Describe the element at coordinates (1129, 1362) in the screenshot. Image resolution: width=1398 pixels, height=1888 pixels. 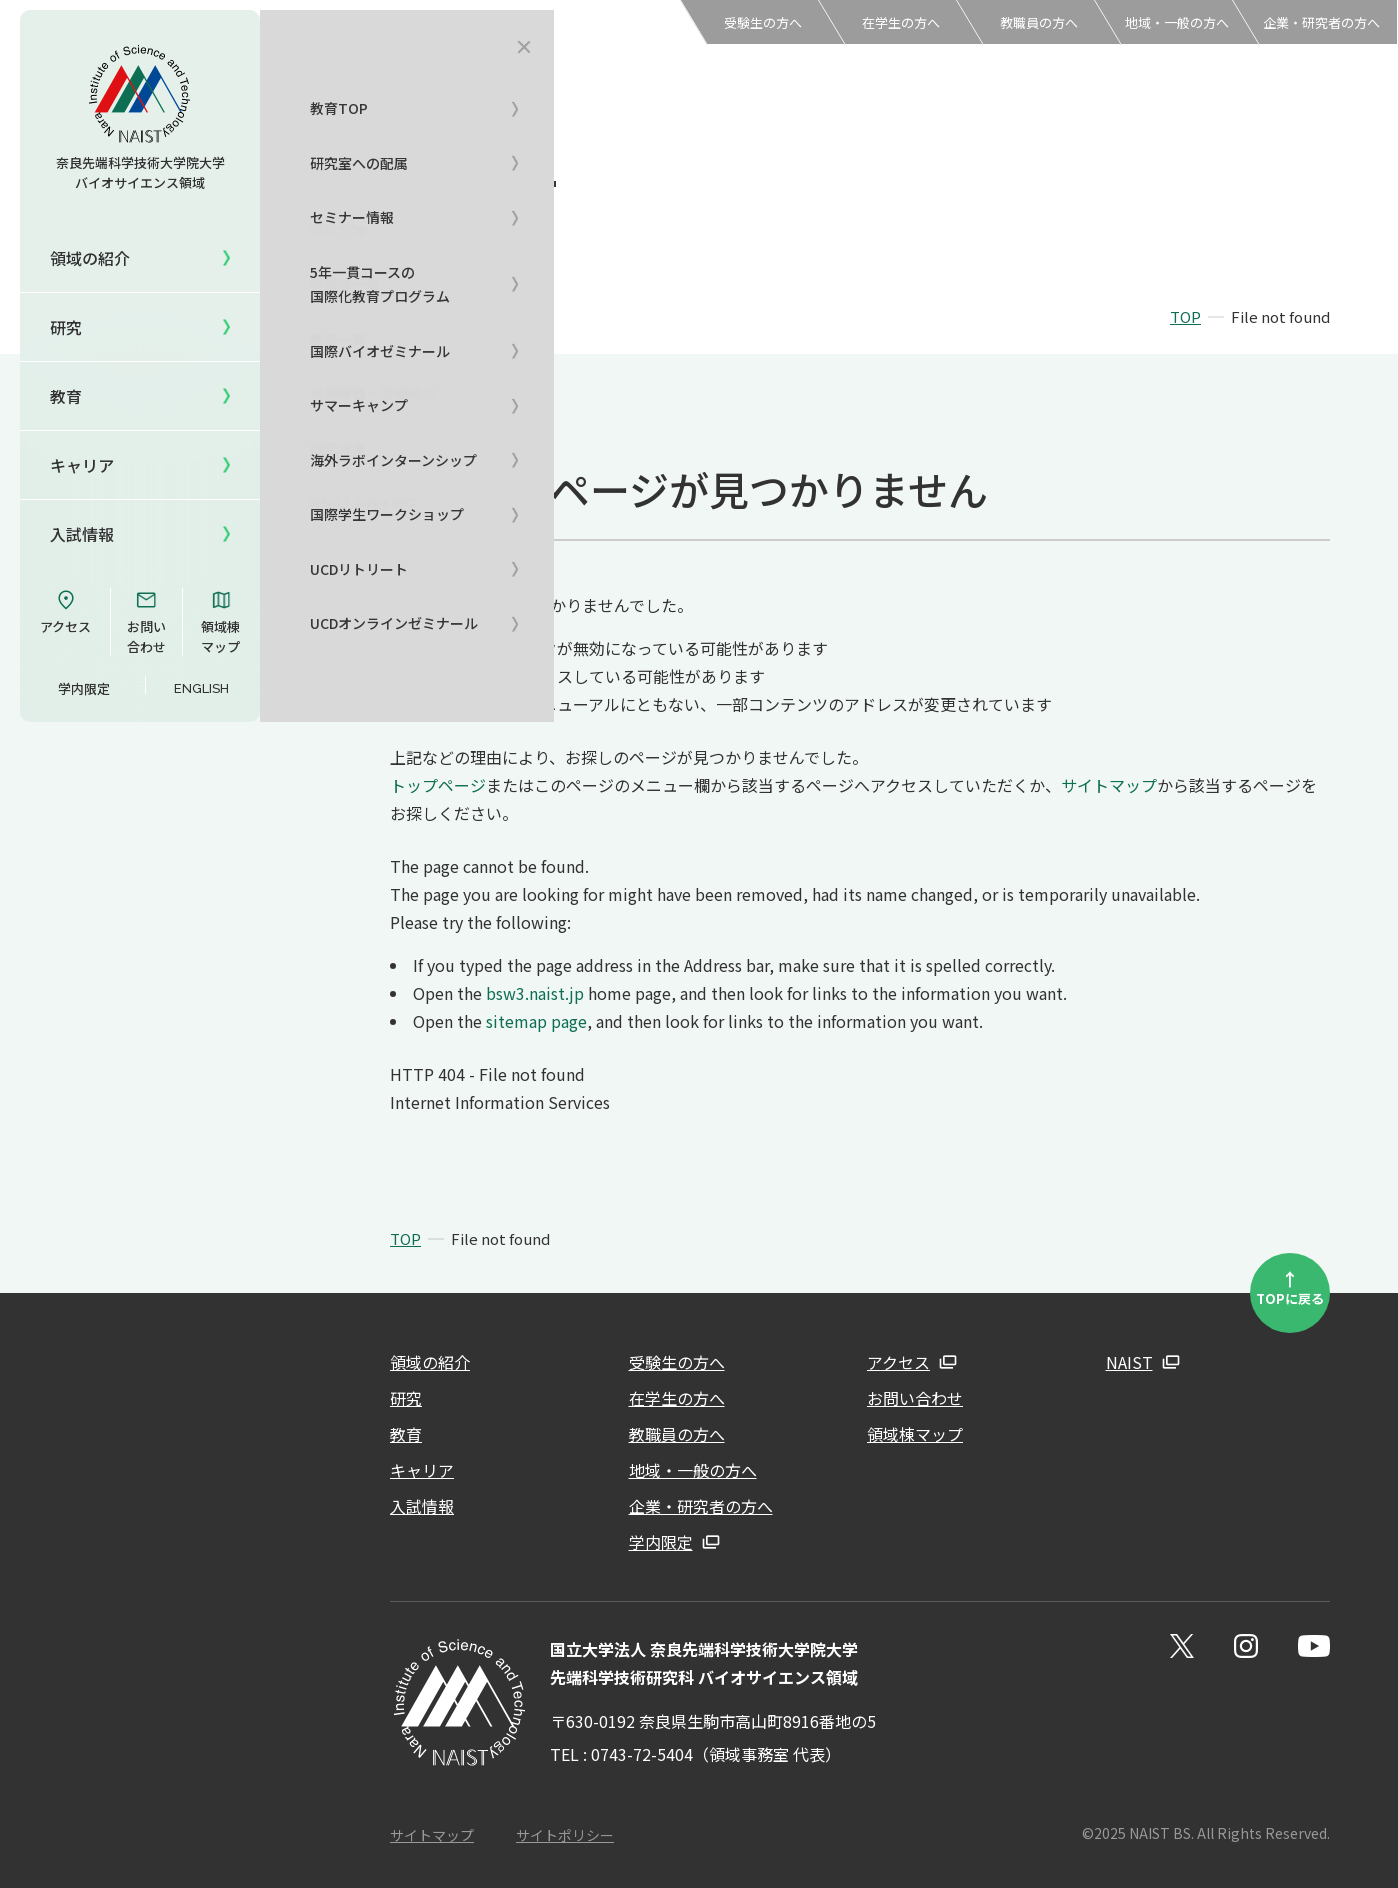
I see `NAIST` at that location.